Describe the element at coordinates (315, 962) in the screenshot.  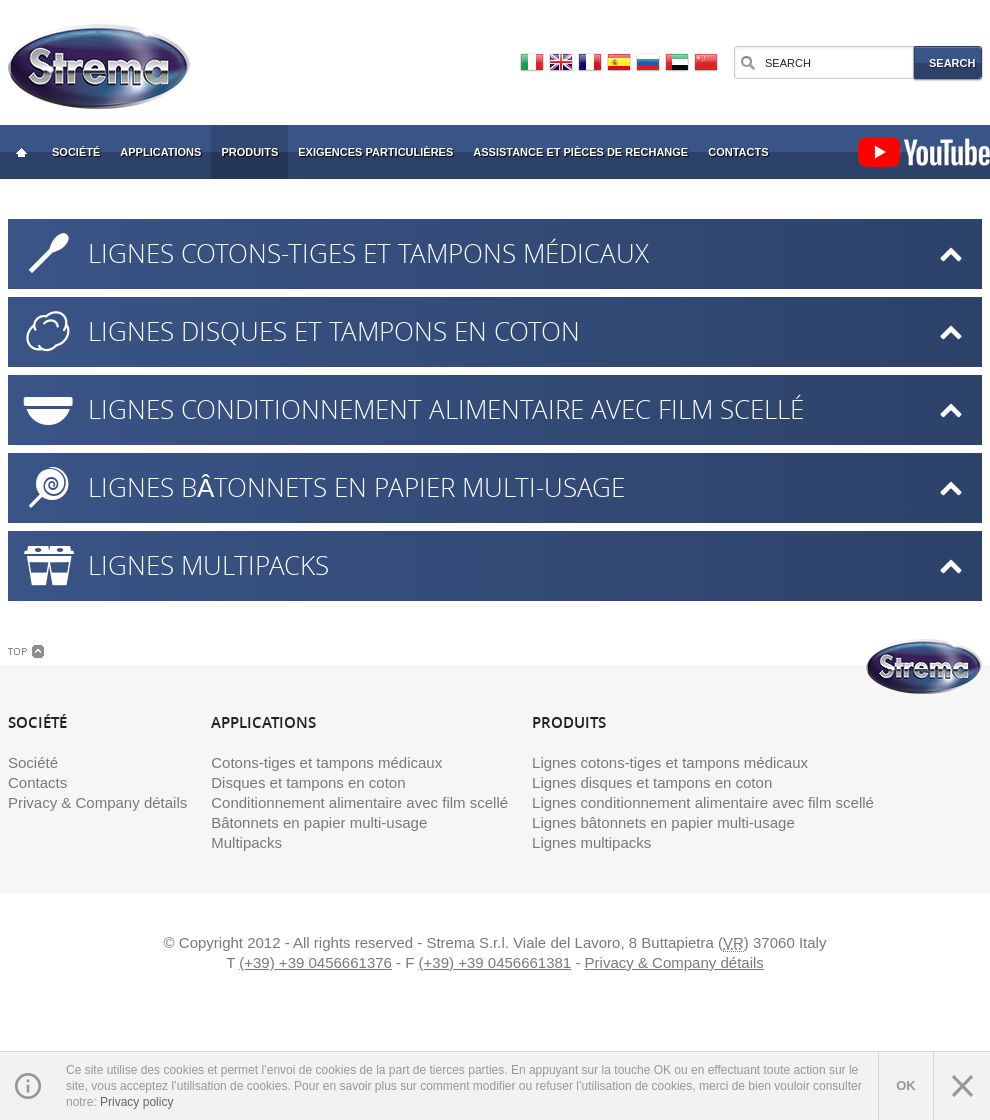
I see `(+39) +39 0456661376` at that location.